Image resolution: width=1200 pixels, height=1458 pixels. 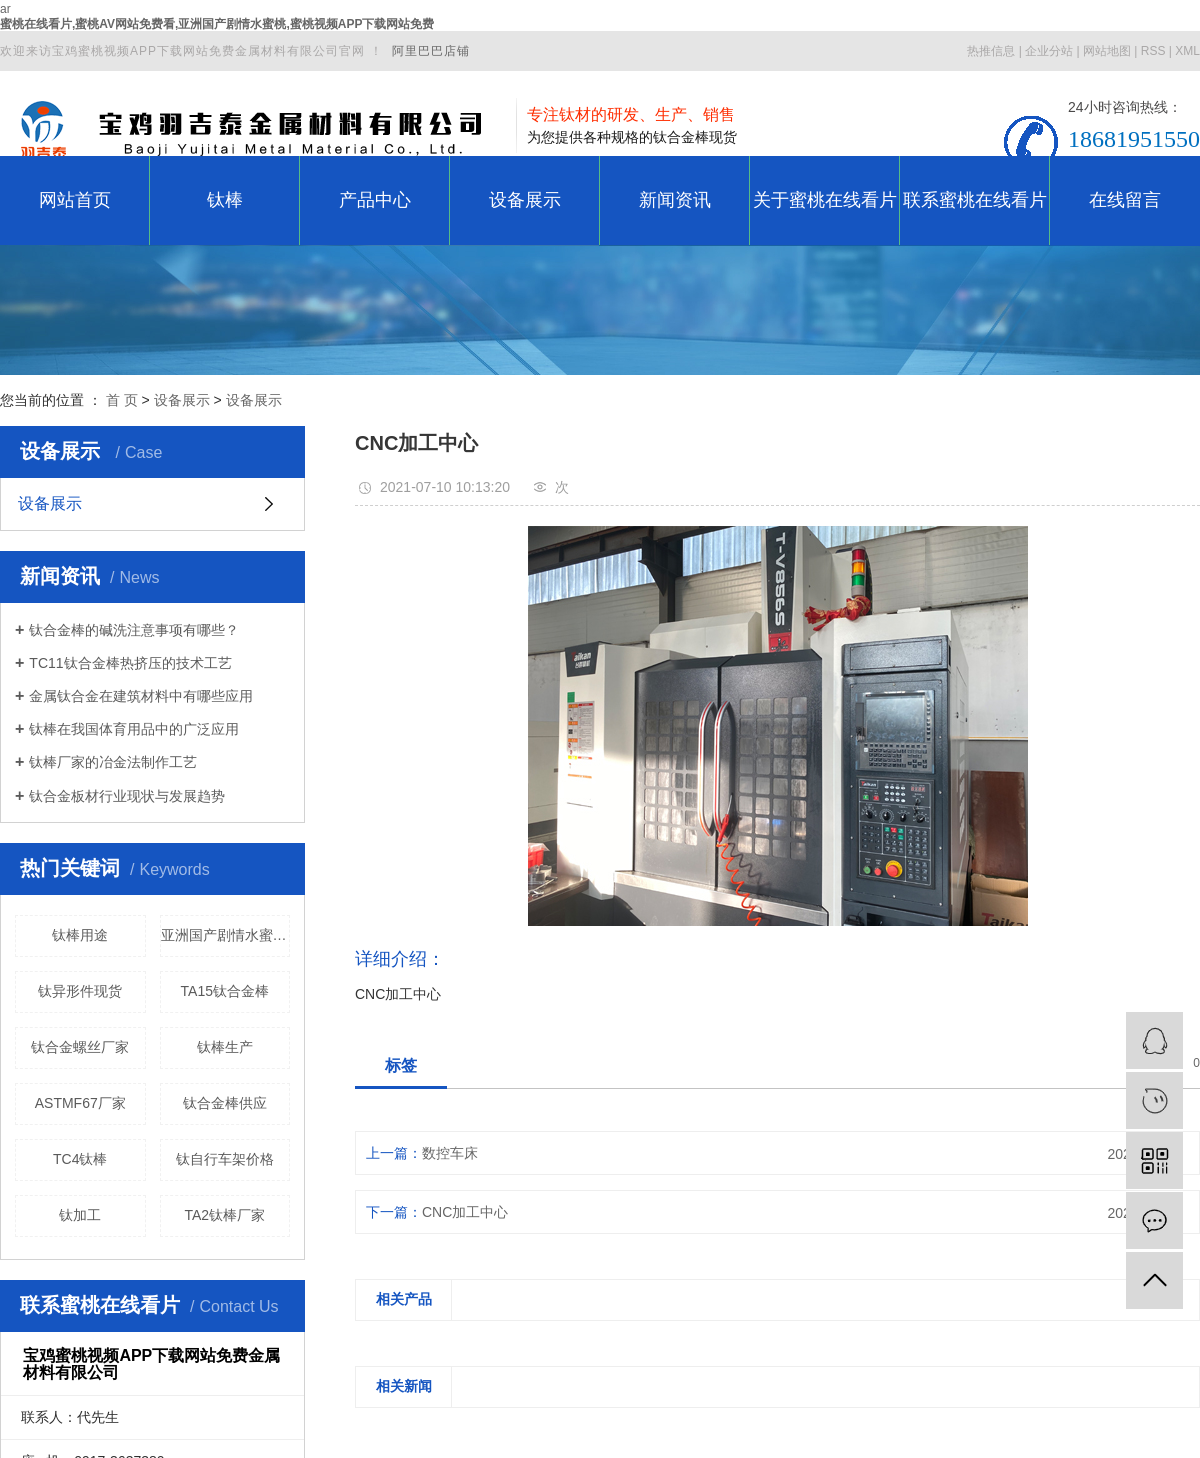 What do you see at coordinates (225, 991) in the screenshot?
I see `TA15钛合金棒` at bounding box center [225, 991].